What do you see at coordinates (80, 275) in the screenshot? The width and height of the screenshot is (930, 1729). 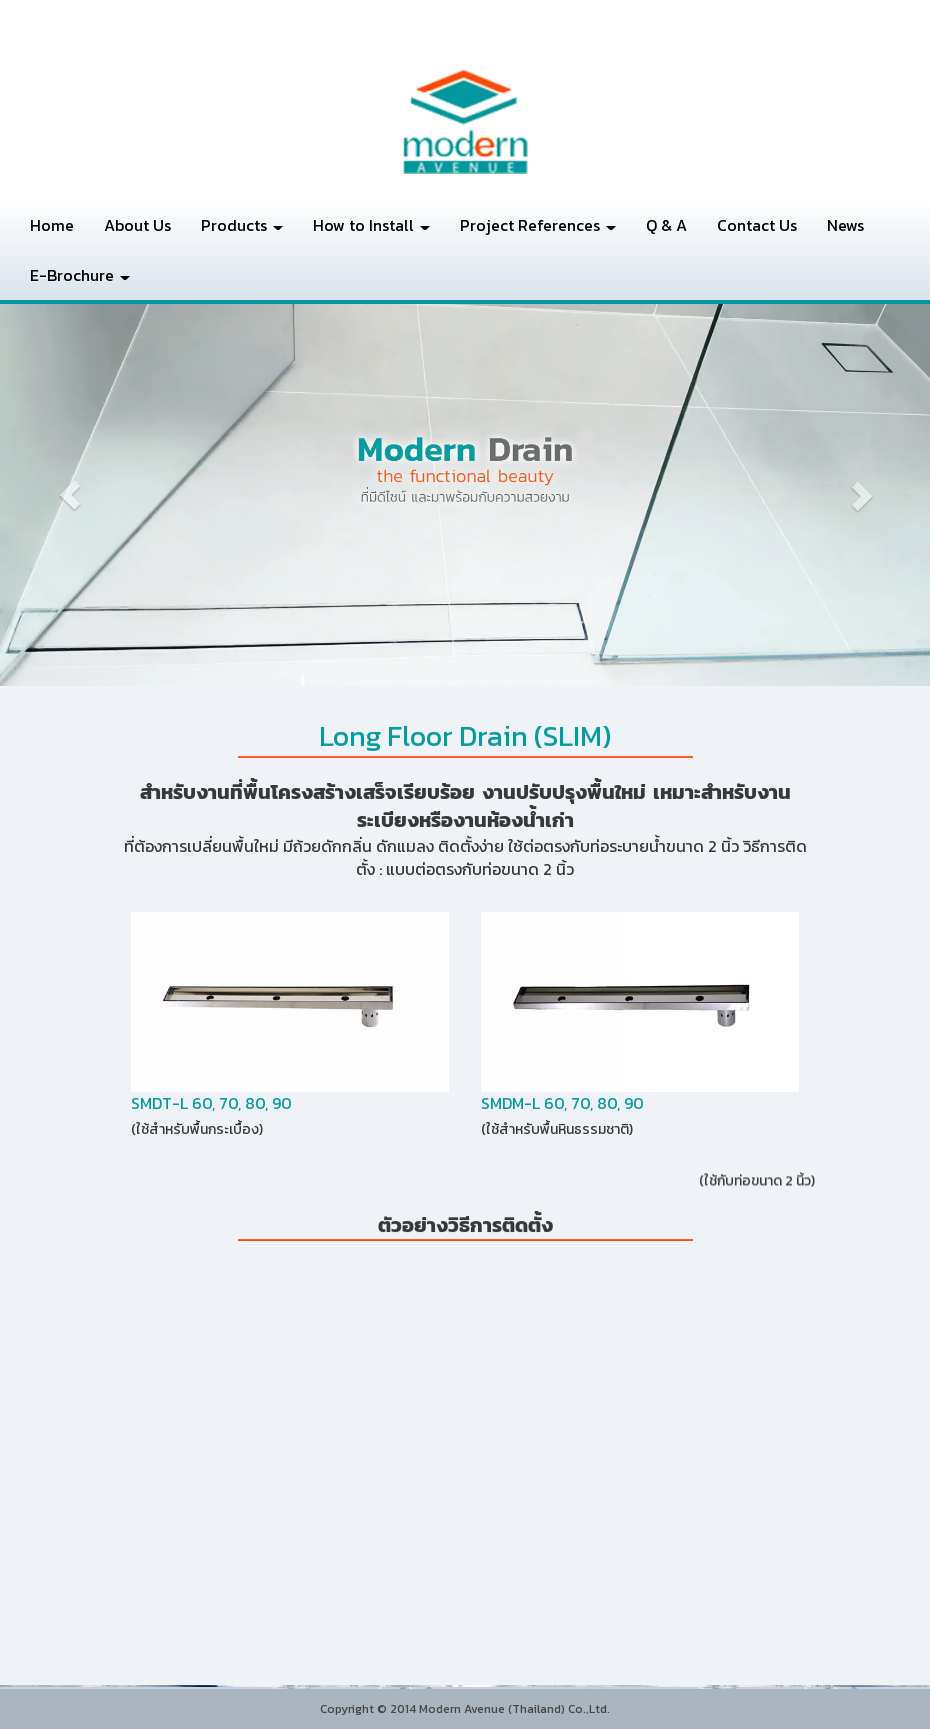 I see `E-Brochure` at bounding box center [80, 275].